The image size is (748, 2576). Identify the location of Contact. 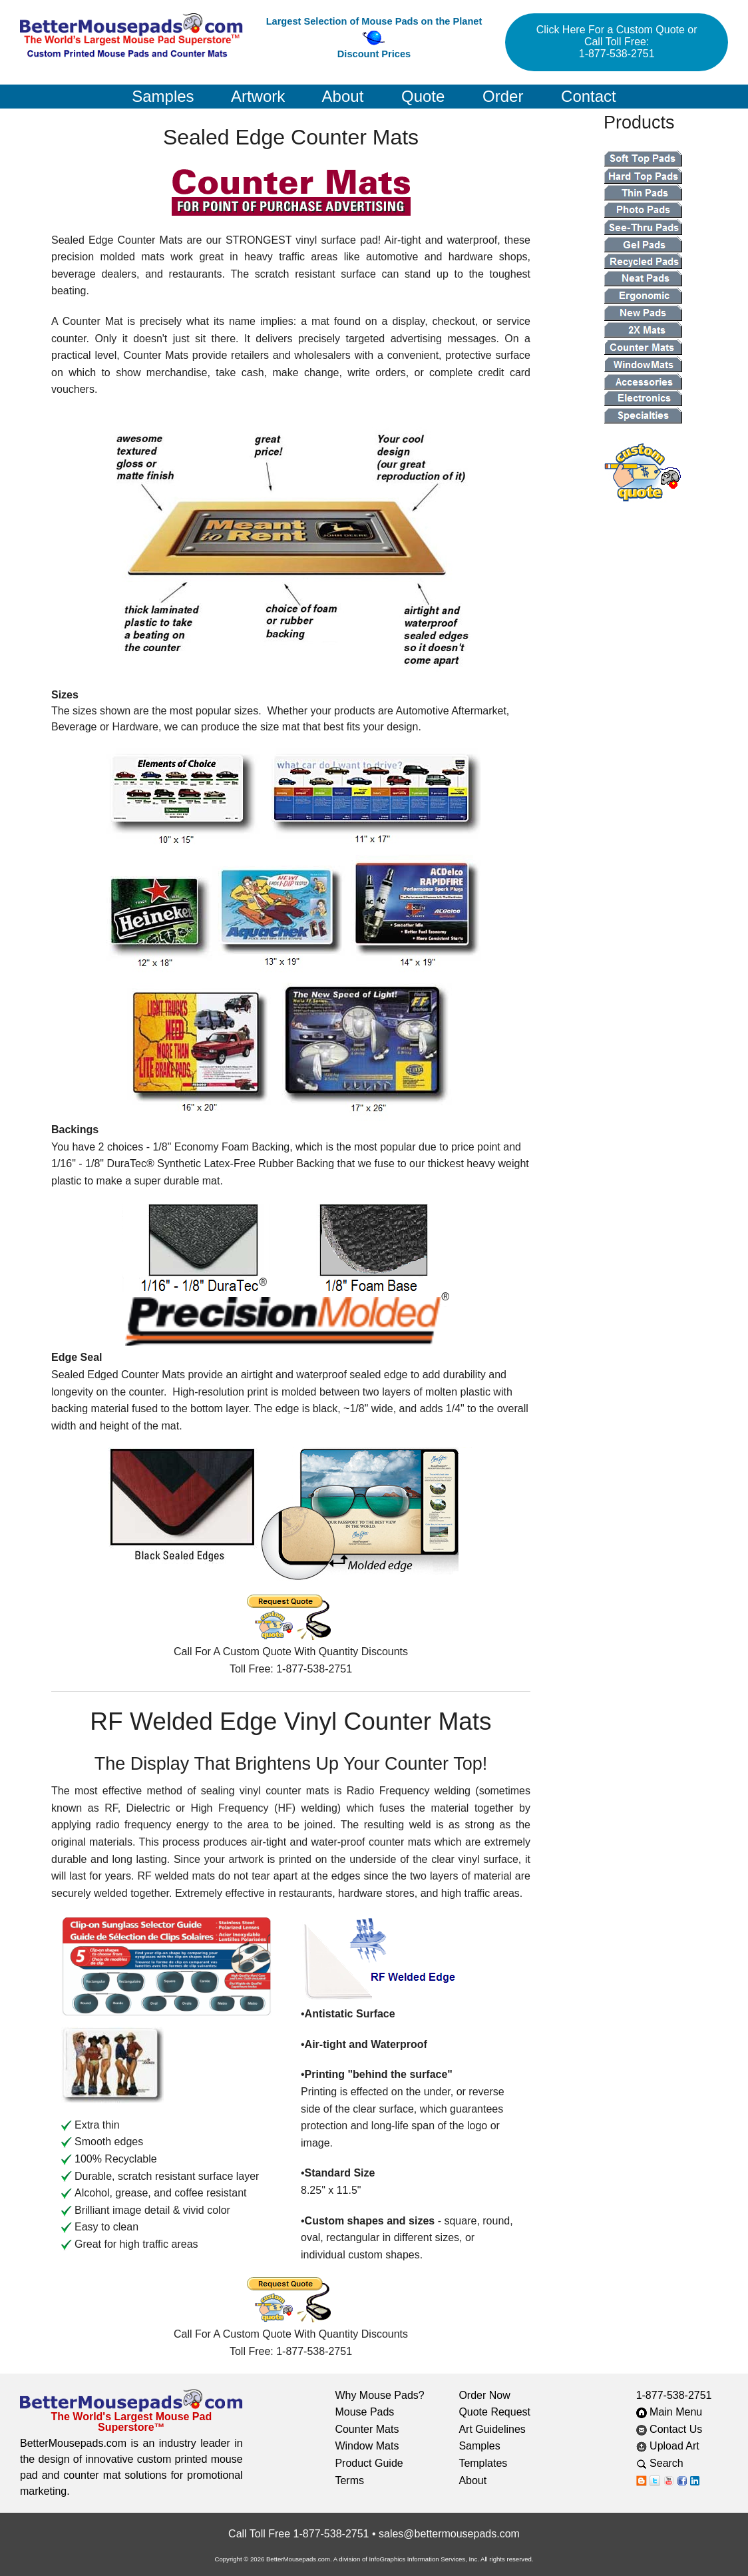
(588, 96).